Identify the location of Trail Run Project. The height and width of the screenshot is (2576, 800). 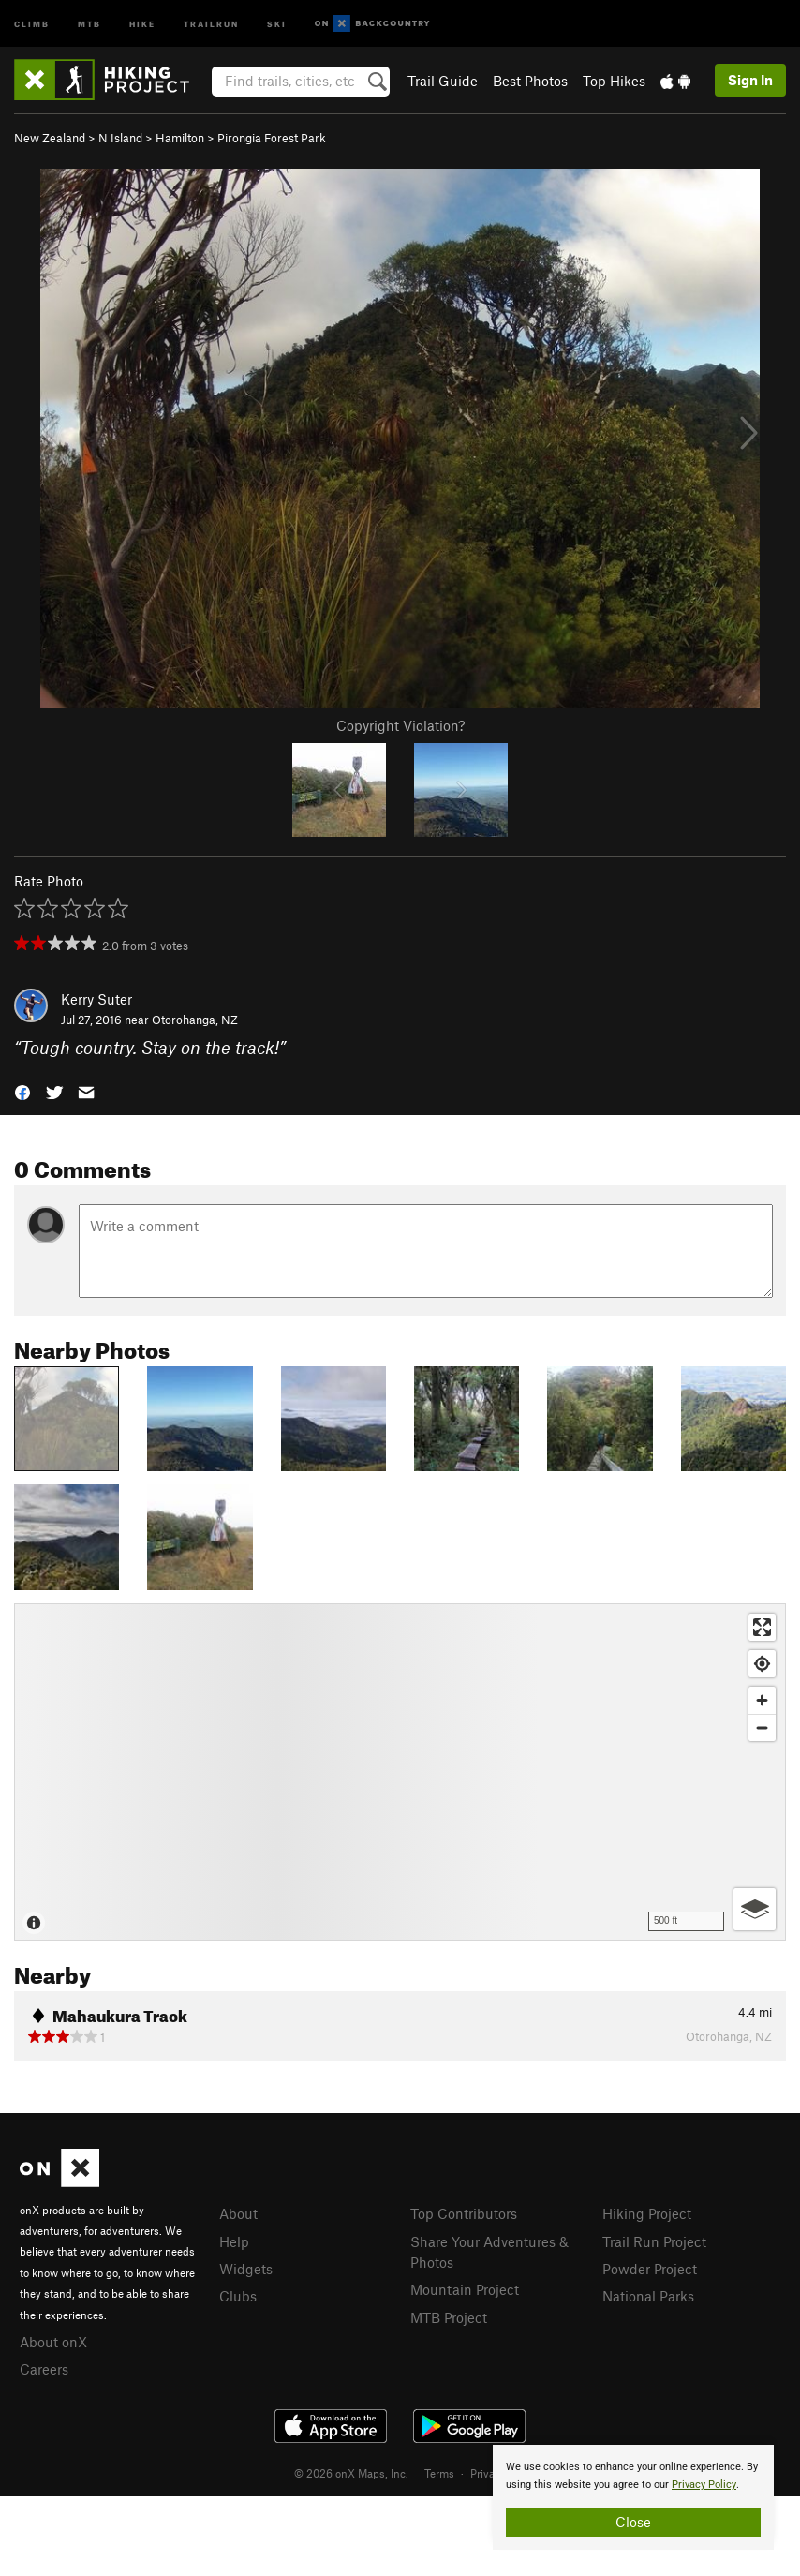
(654, 2241).